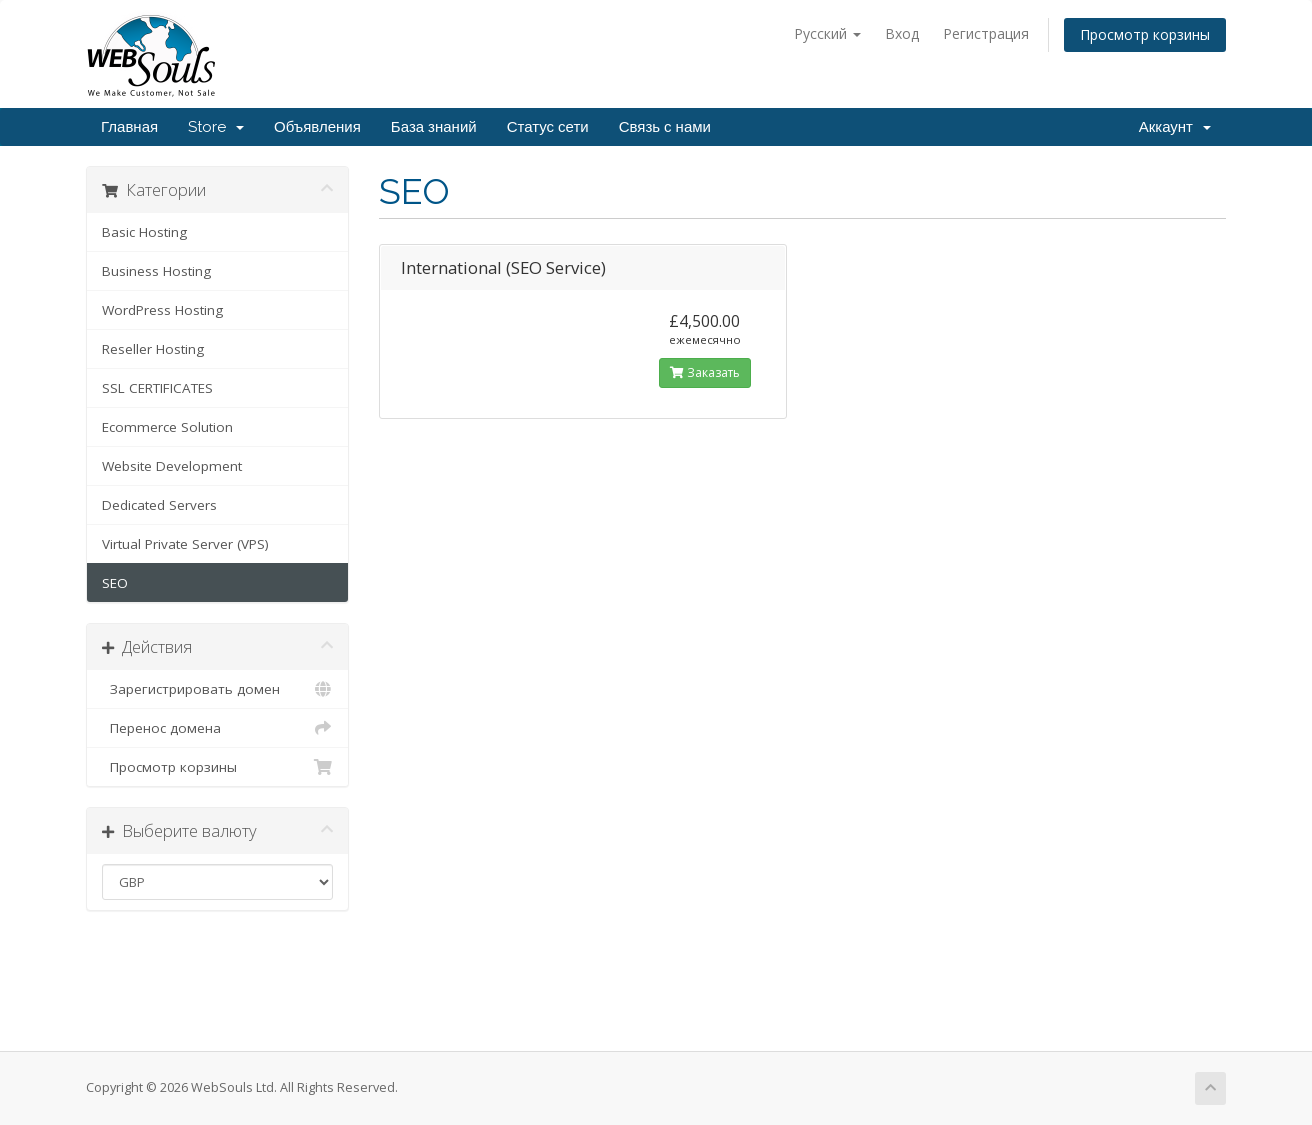 This screenshot has height=1125, width=1312. I want to click on WordPress Hosting, so click(162, 310).